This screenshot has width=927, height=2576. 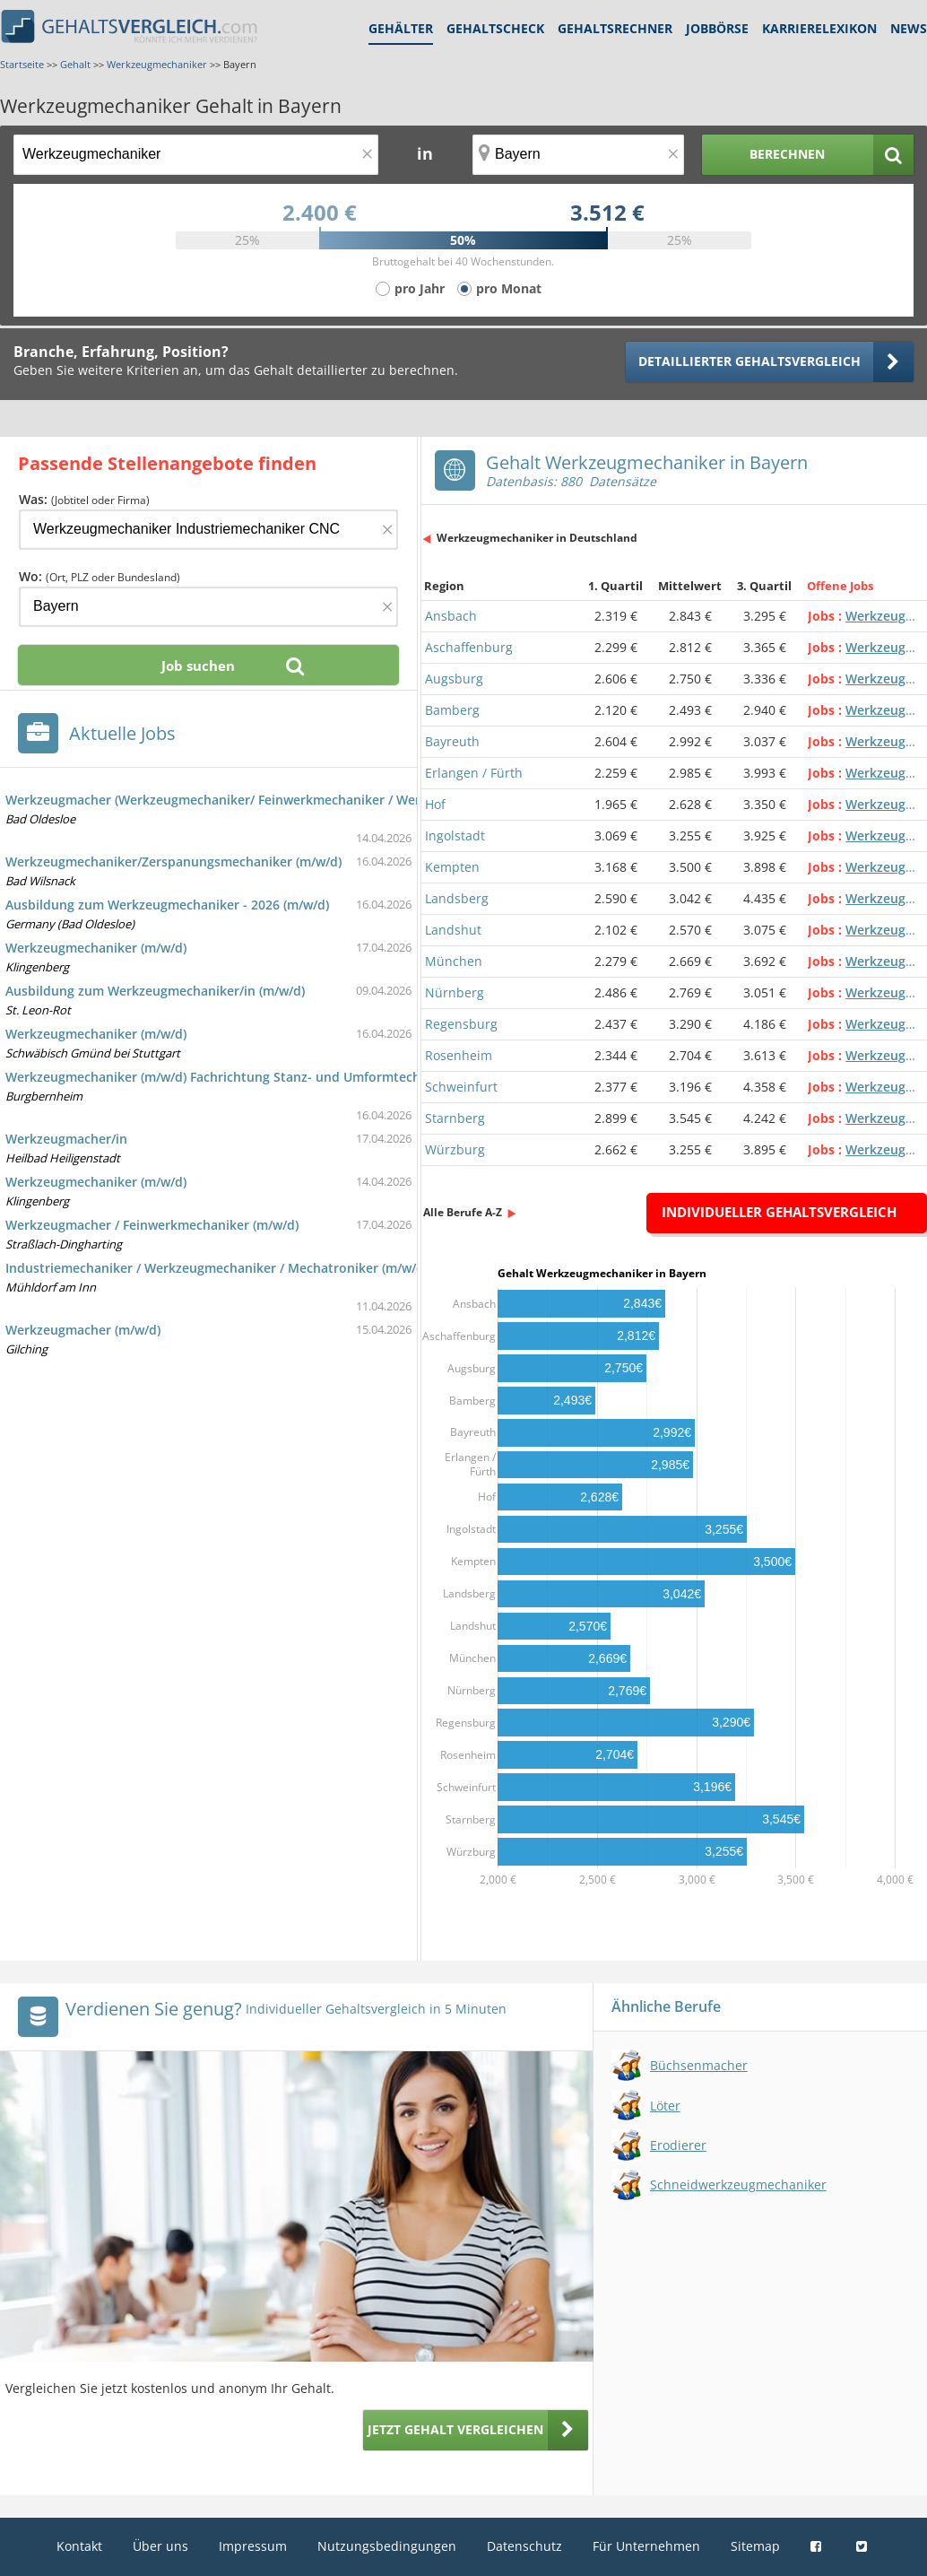 I want to click on Werkzeugmacher (Werkzeugmechaniker/ Feinwerkmechaniker / Werkzeugbauer o.ä.) (m/w/d), so click(x=288, y=799).